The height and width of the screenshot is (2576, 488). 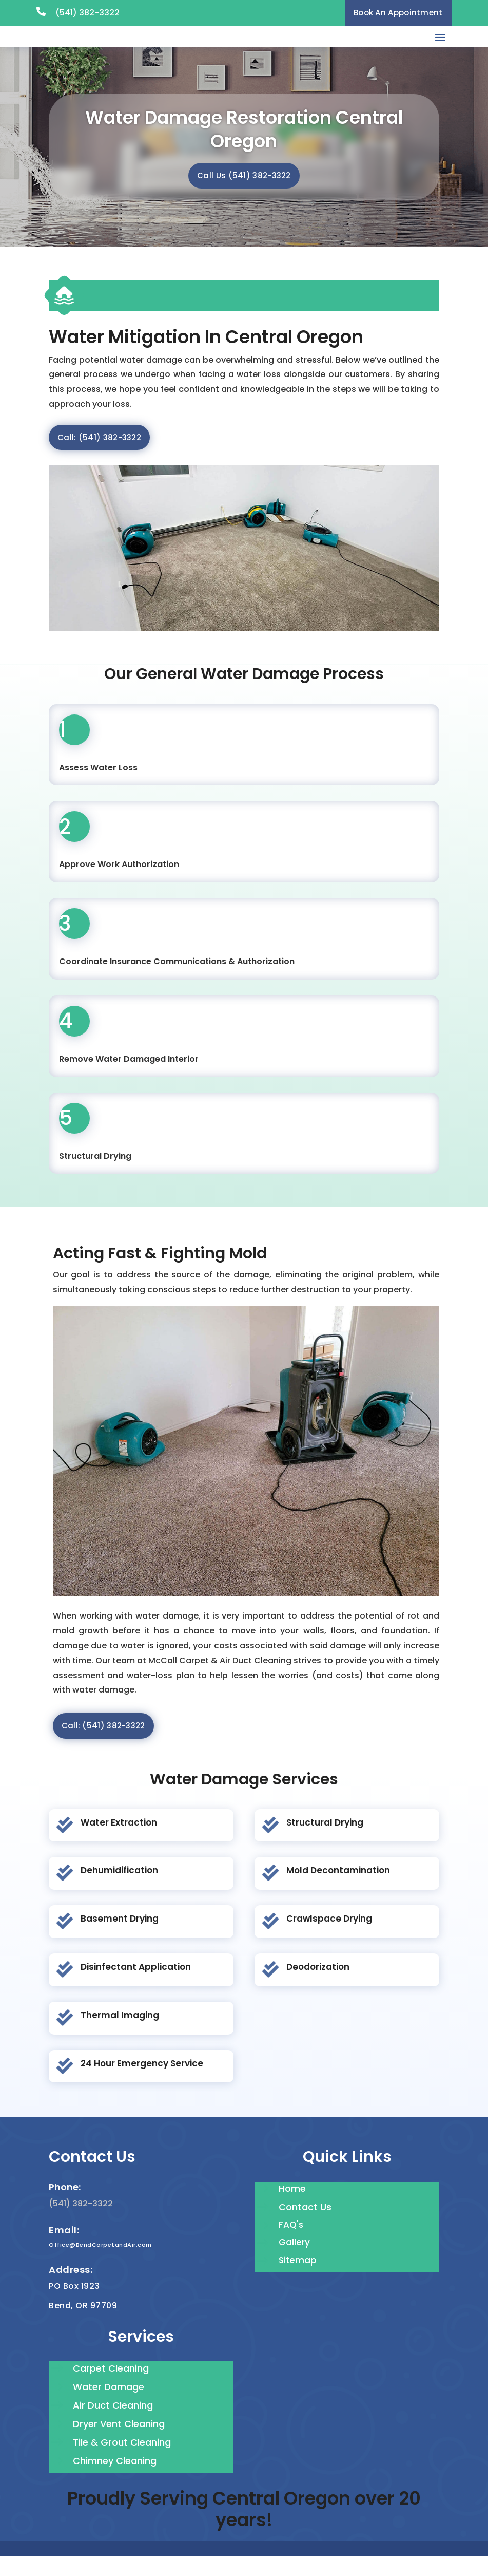 I want to click on Book An Appointment, so click(x=398, y=12).